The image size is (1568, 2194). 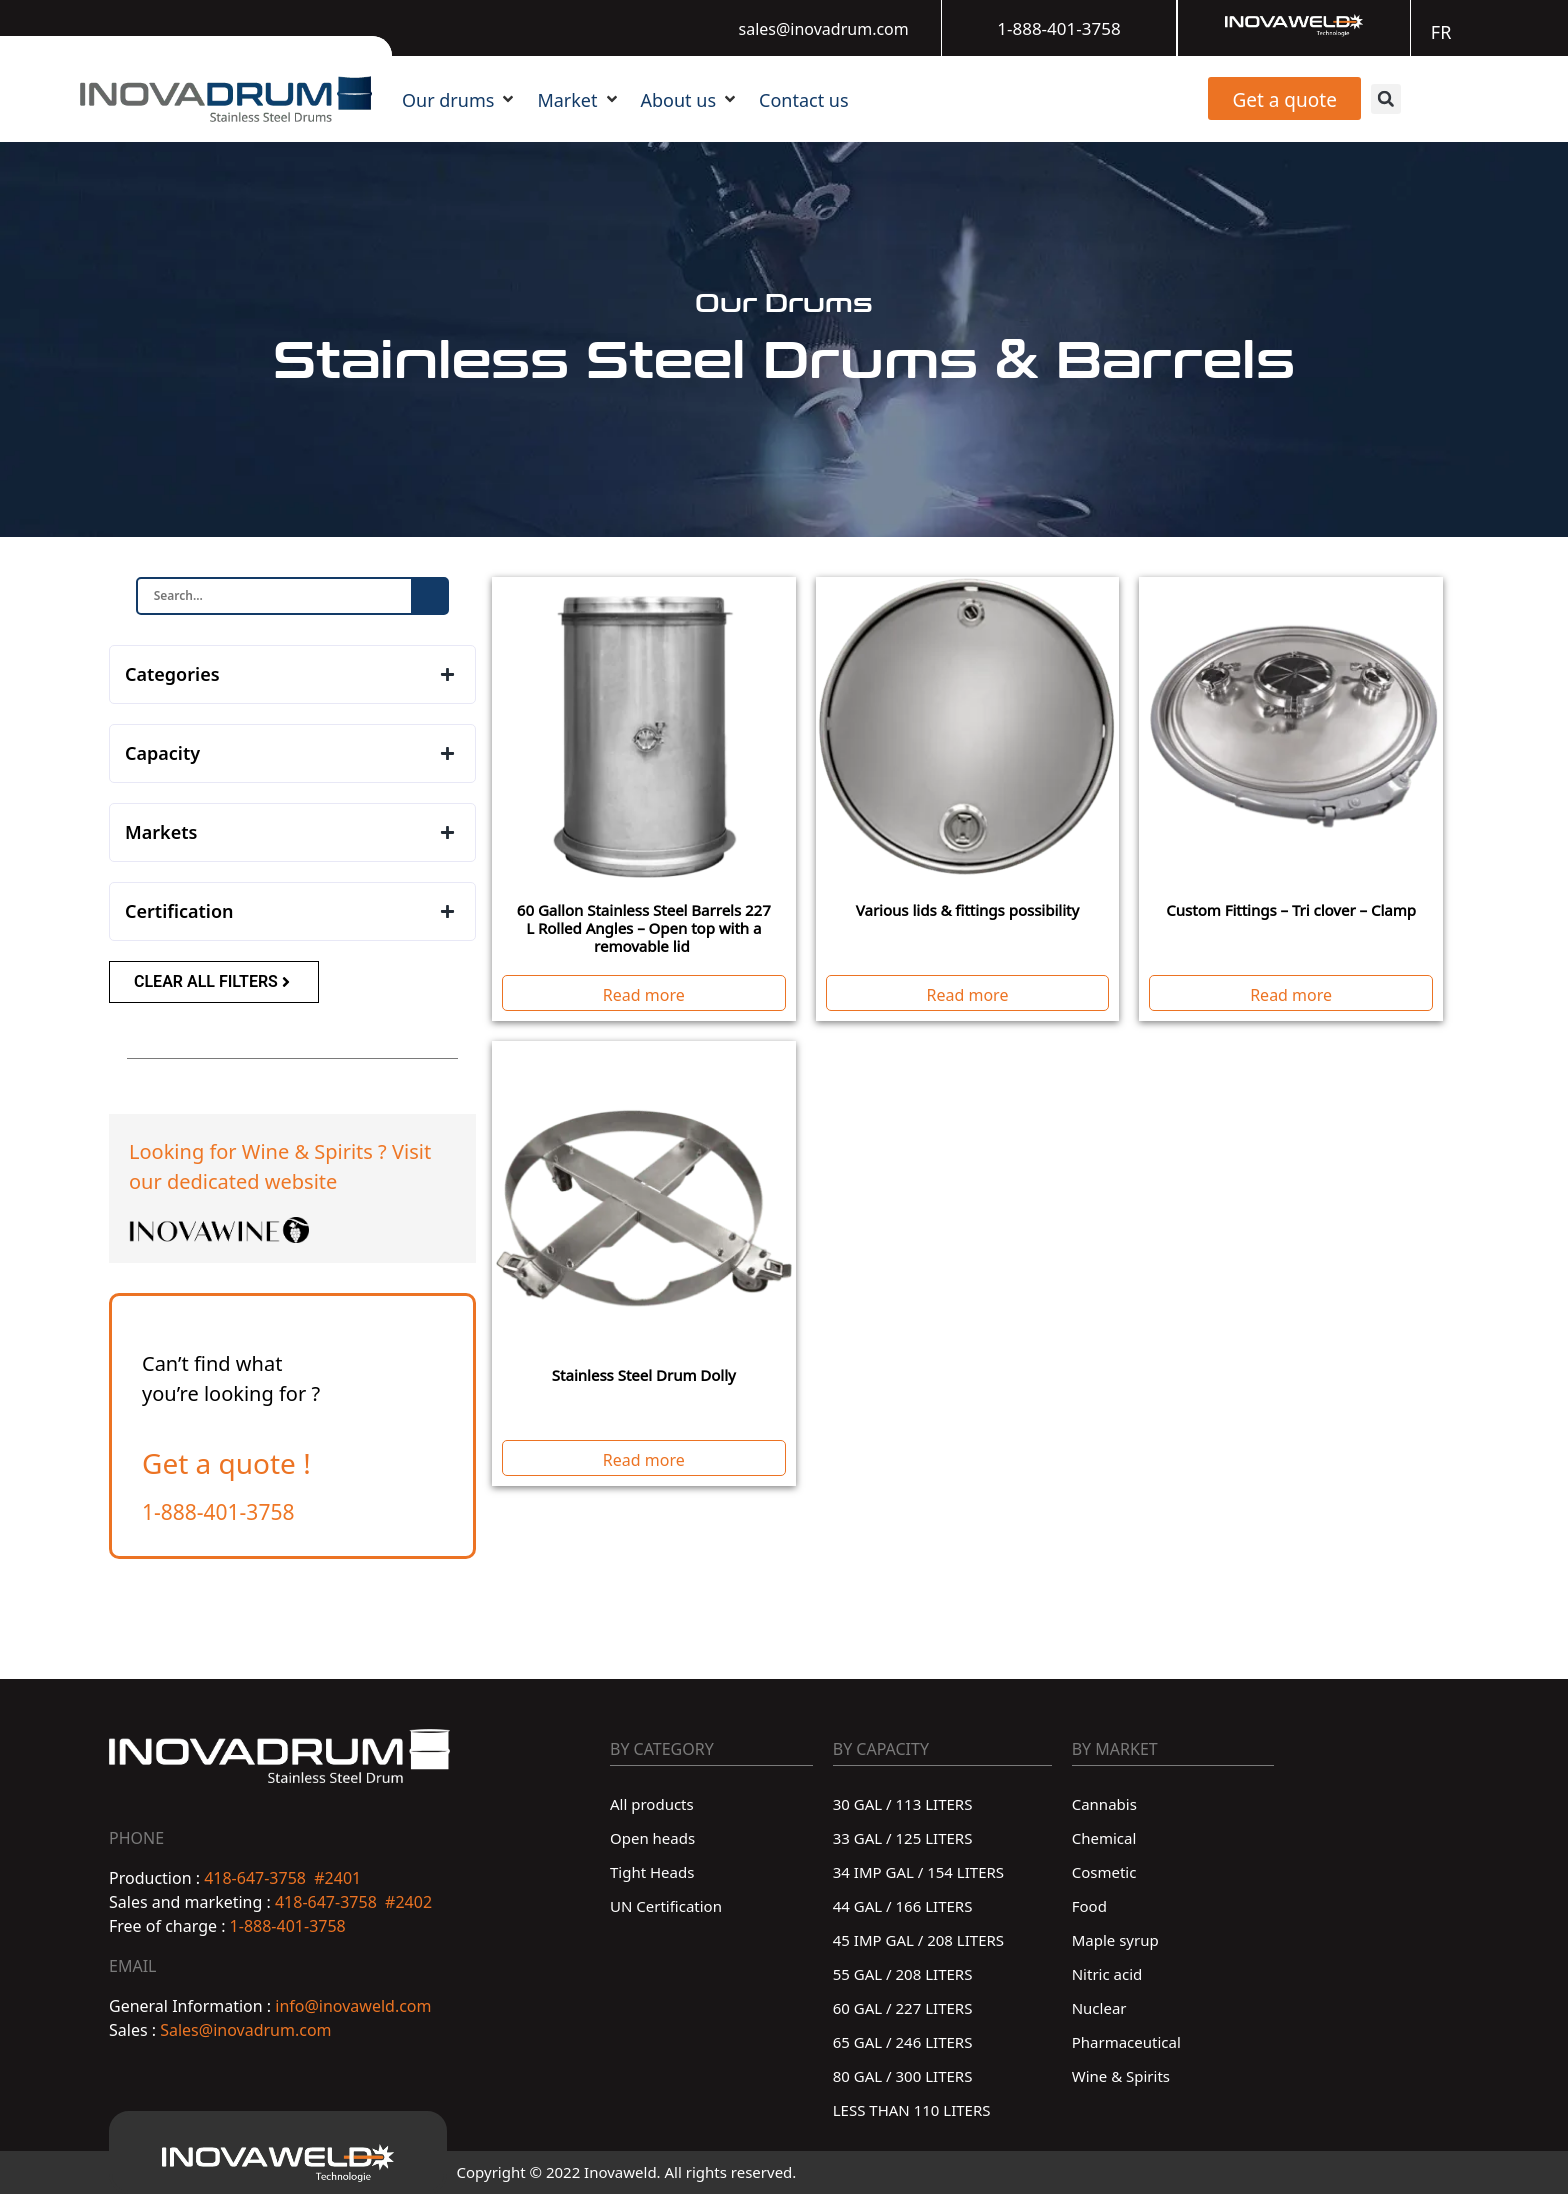 I want to click on Food, so click(x=1089, y=1904).